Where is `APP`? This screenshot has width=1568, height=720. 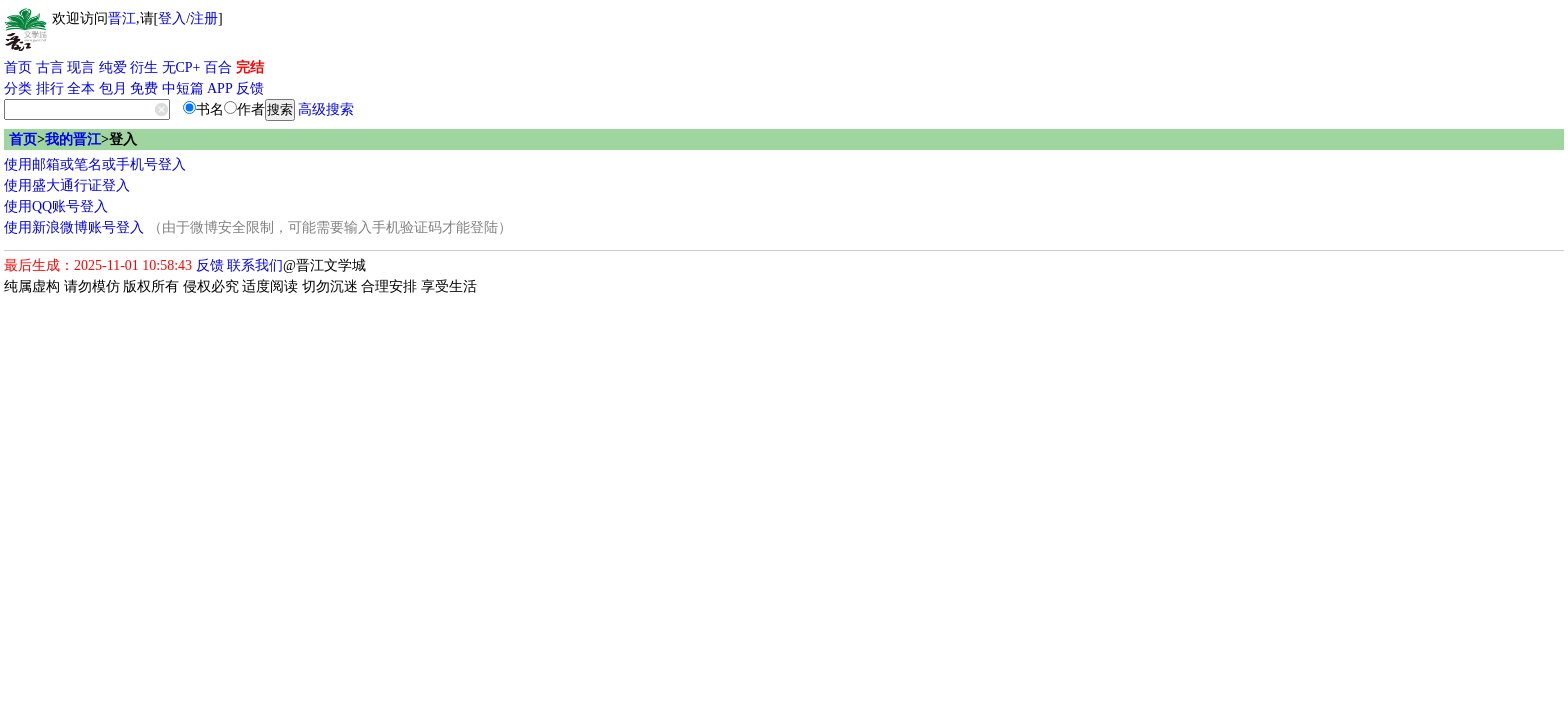 APP is located at coordinates (220, 88).